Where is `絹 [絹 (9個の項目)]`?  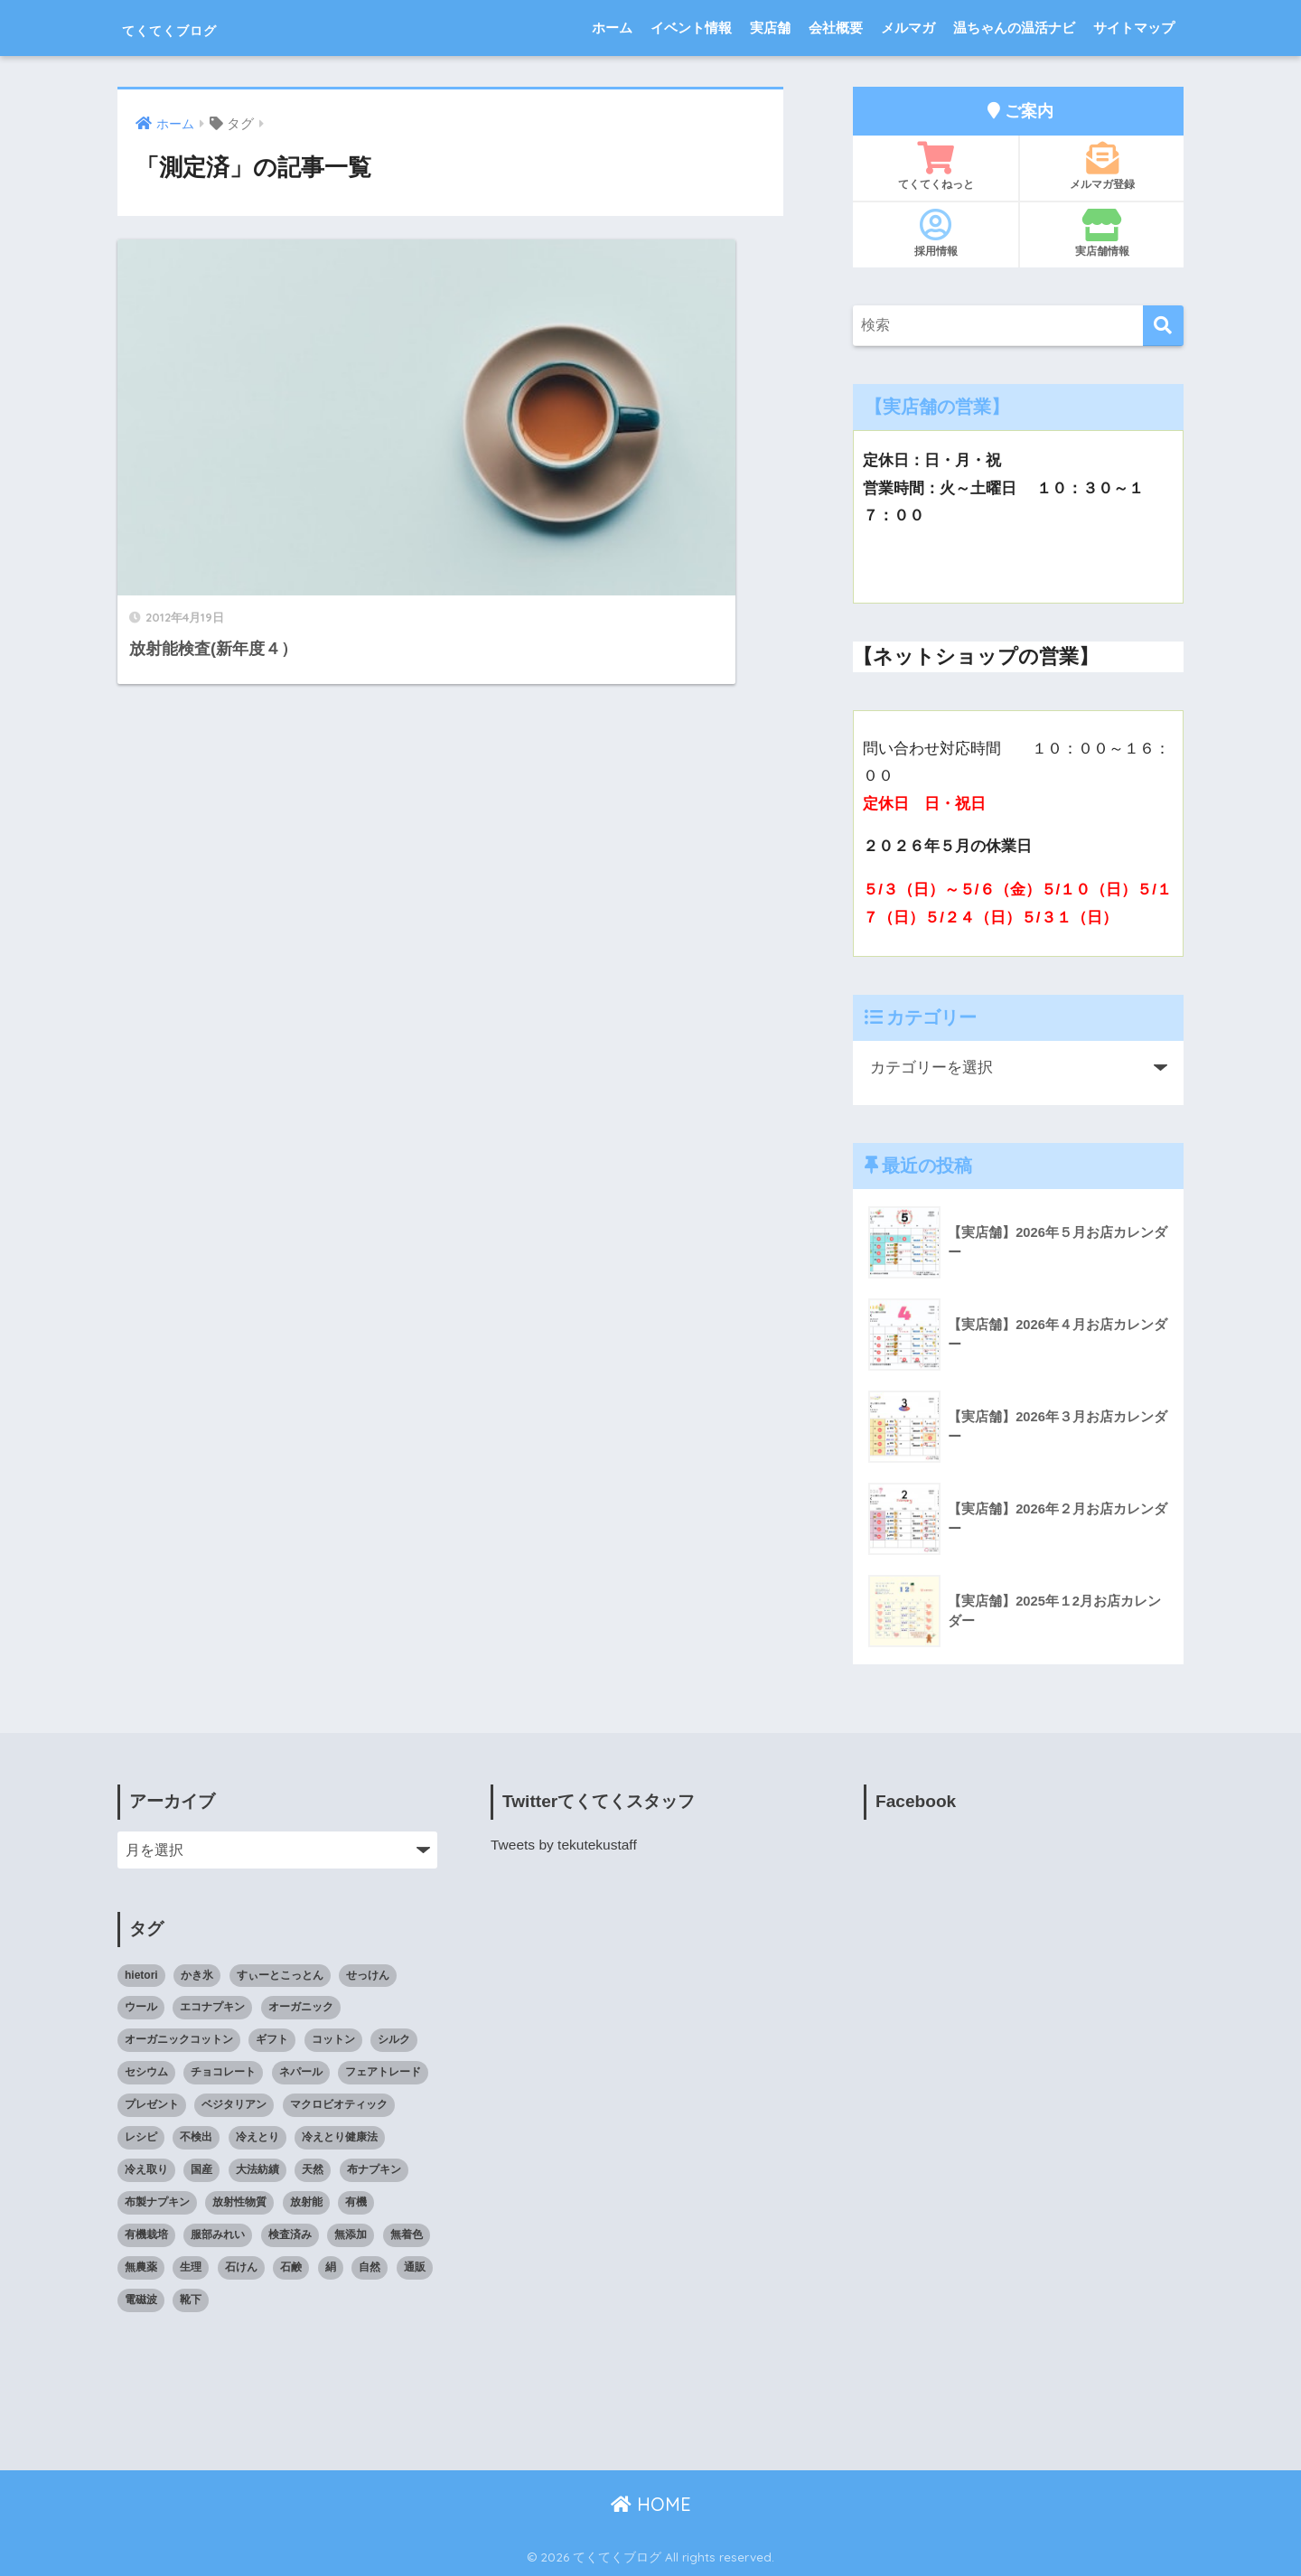 絹 [絹 (9個の項目)] is located at coordinates (330, 2267).